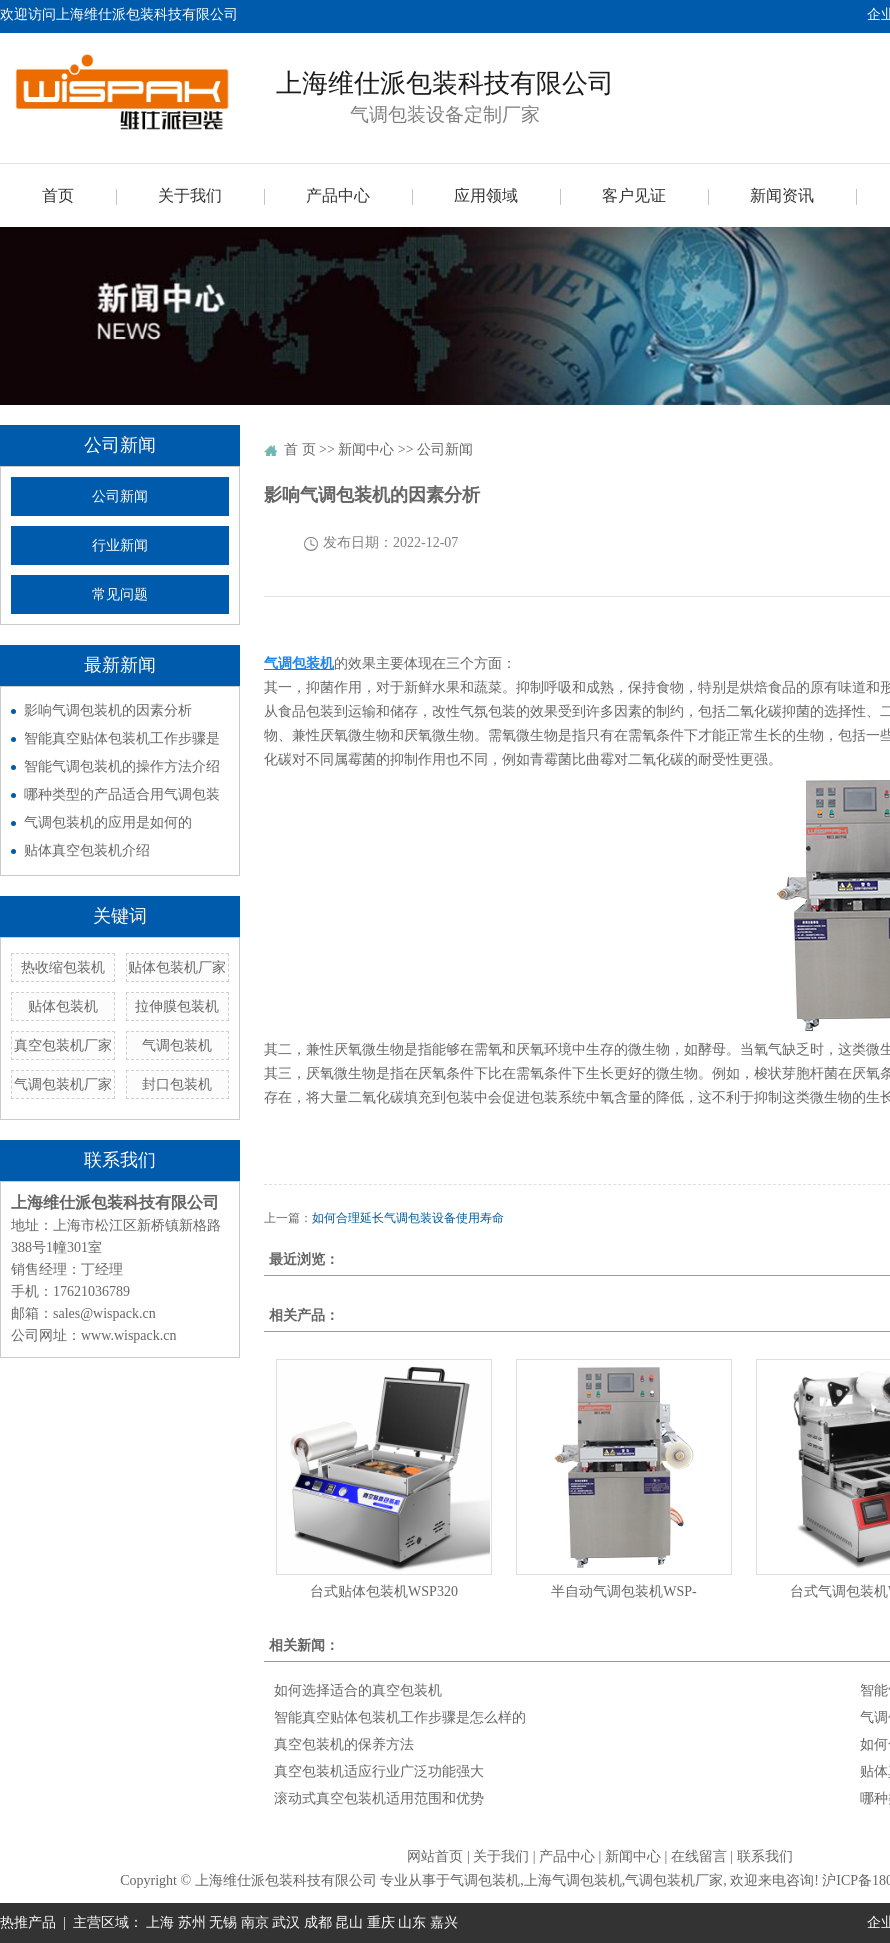 The image size is (890, 1943). What do you see at coordinates (177, 1084) in the screenshot?
I see `封口包装机` at bounding box center [177, 1084].